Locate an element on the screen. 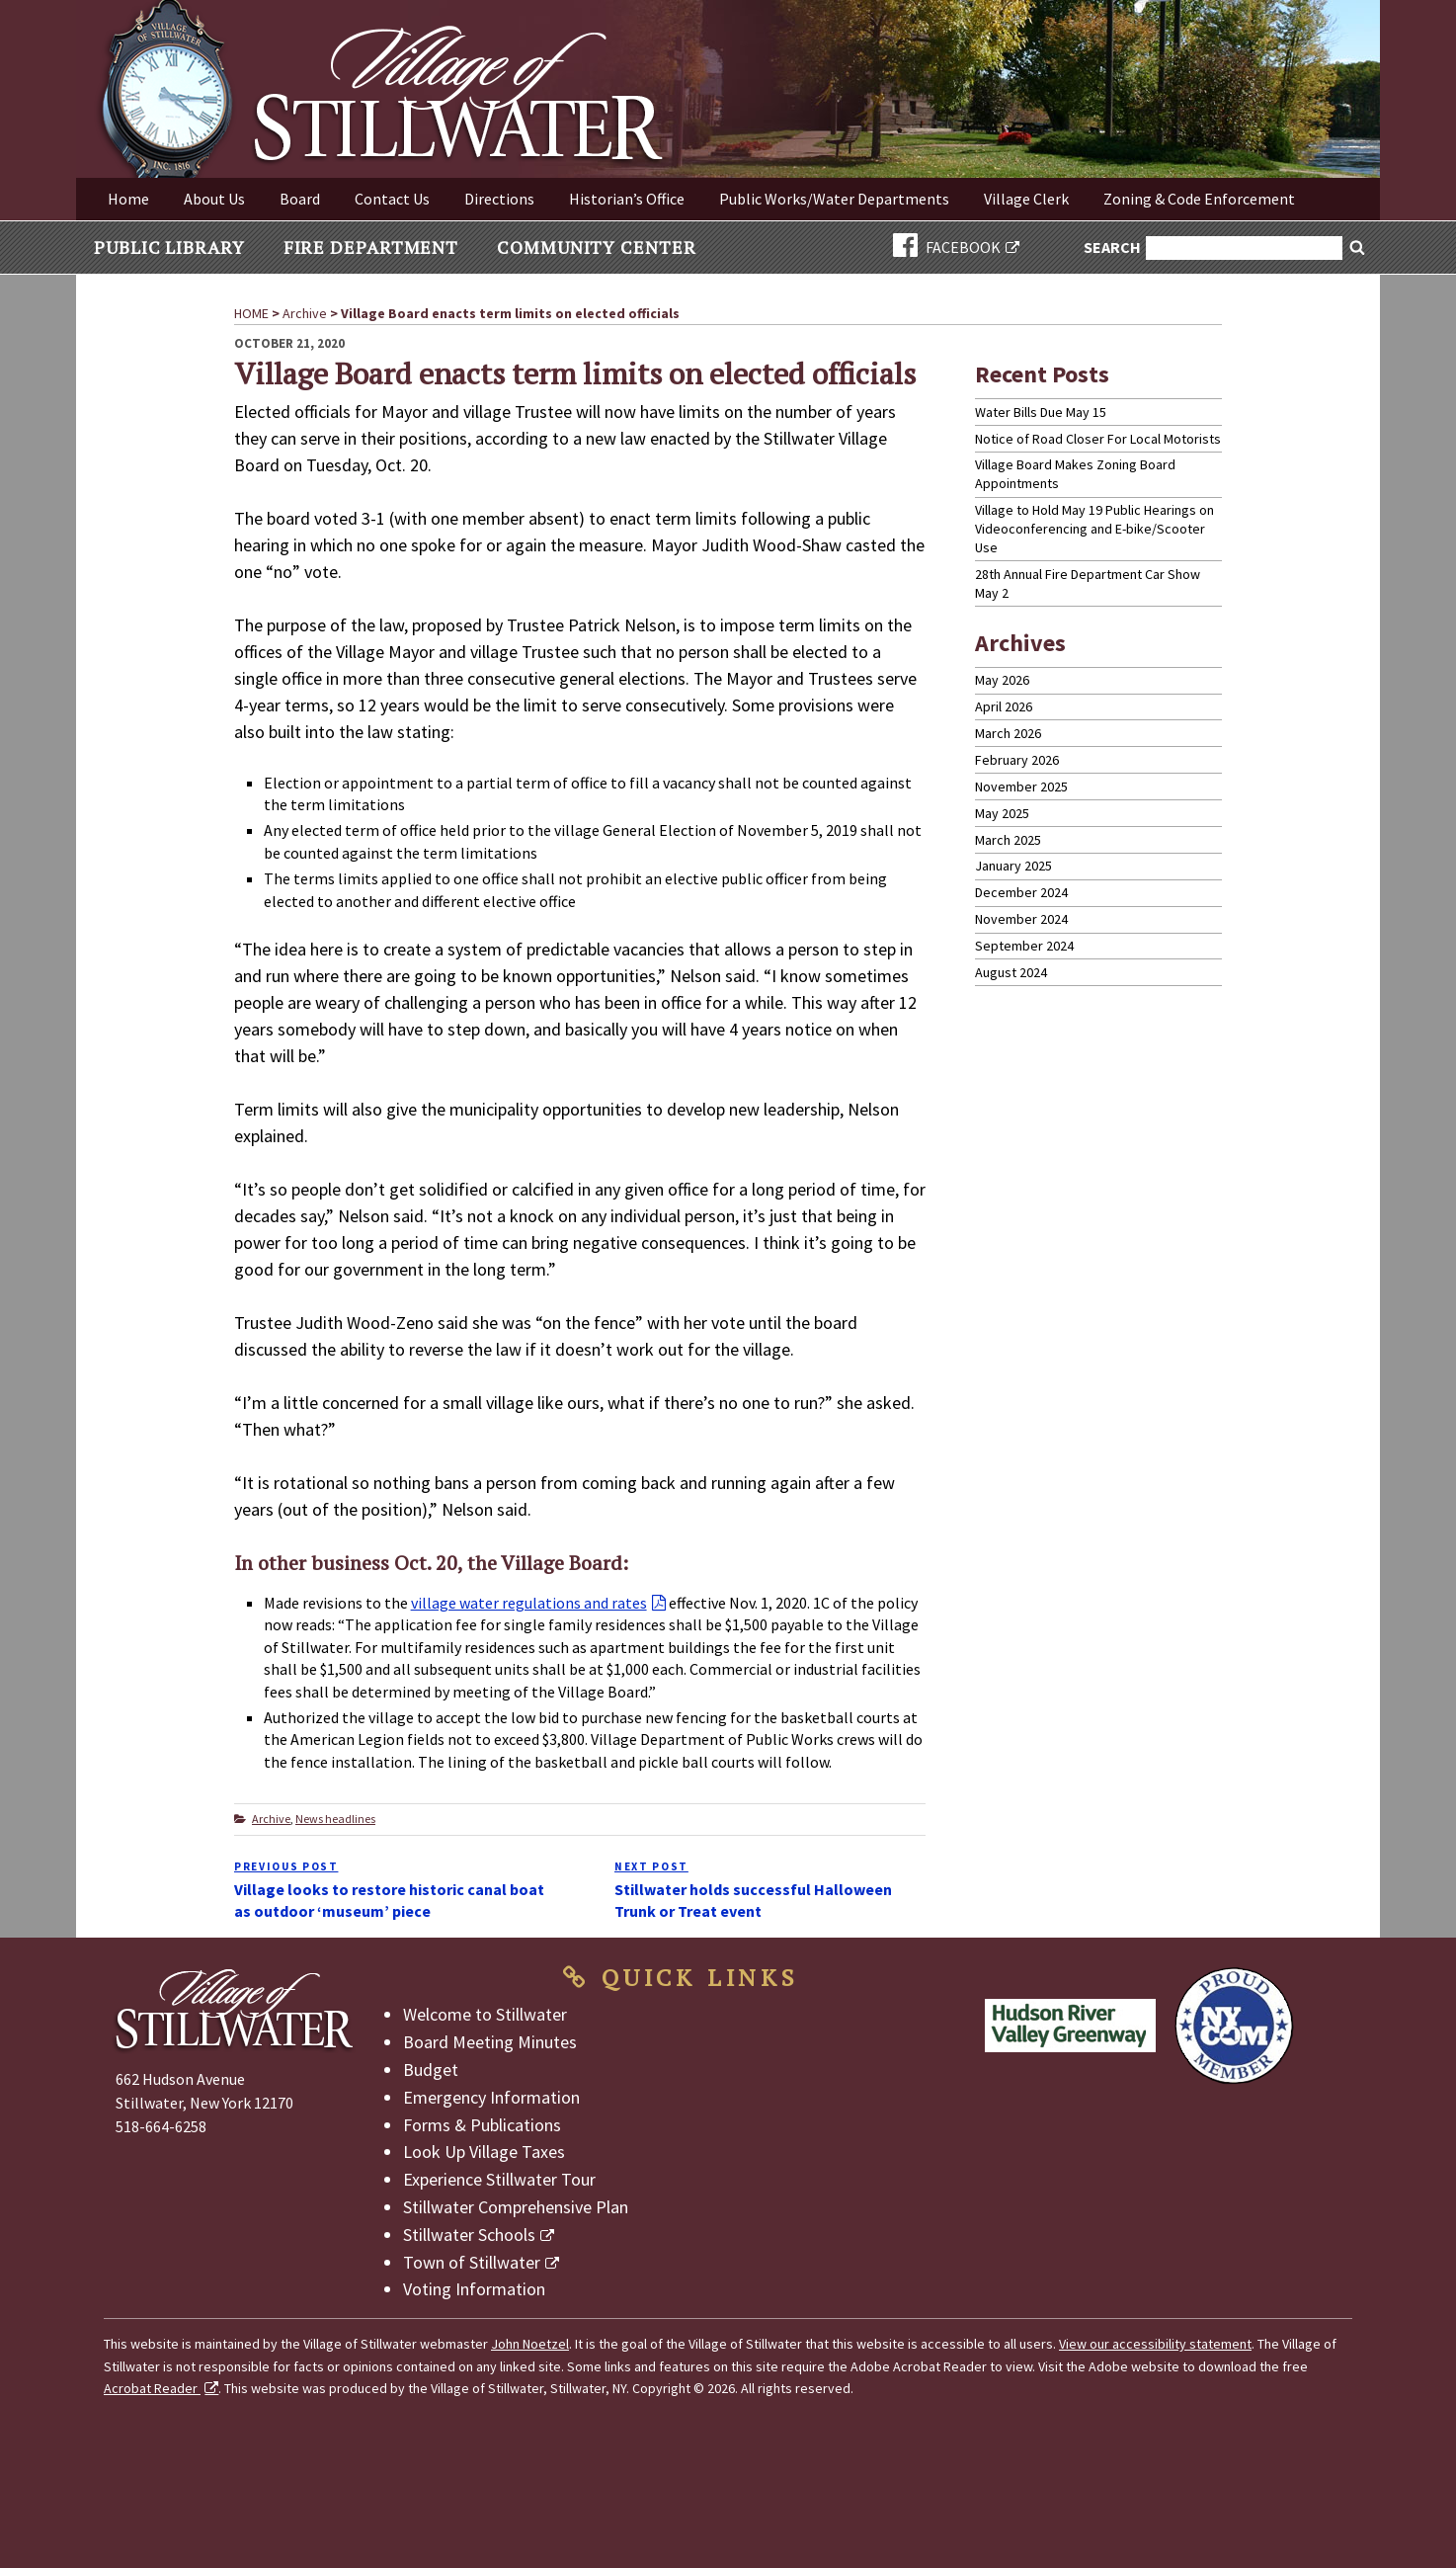 The image size is (1456, 2568). Emergency Information is located at coordinates (491, 2097).